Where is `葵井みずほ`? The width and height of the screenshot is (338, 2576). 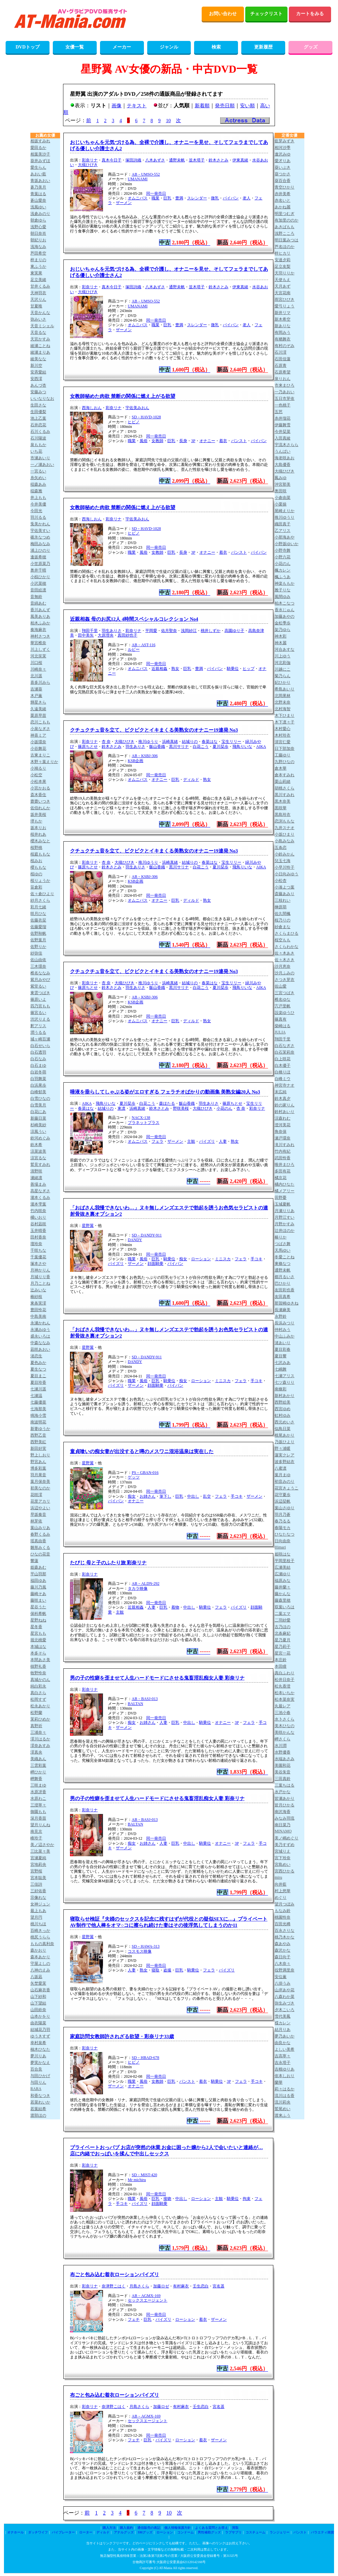 葵井みずほ is located at coordinates (40, 160).